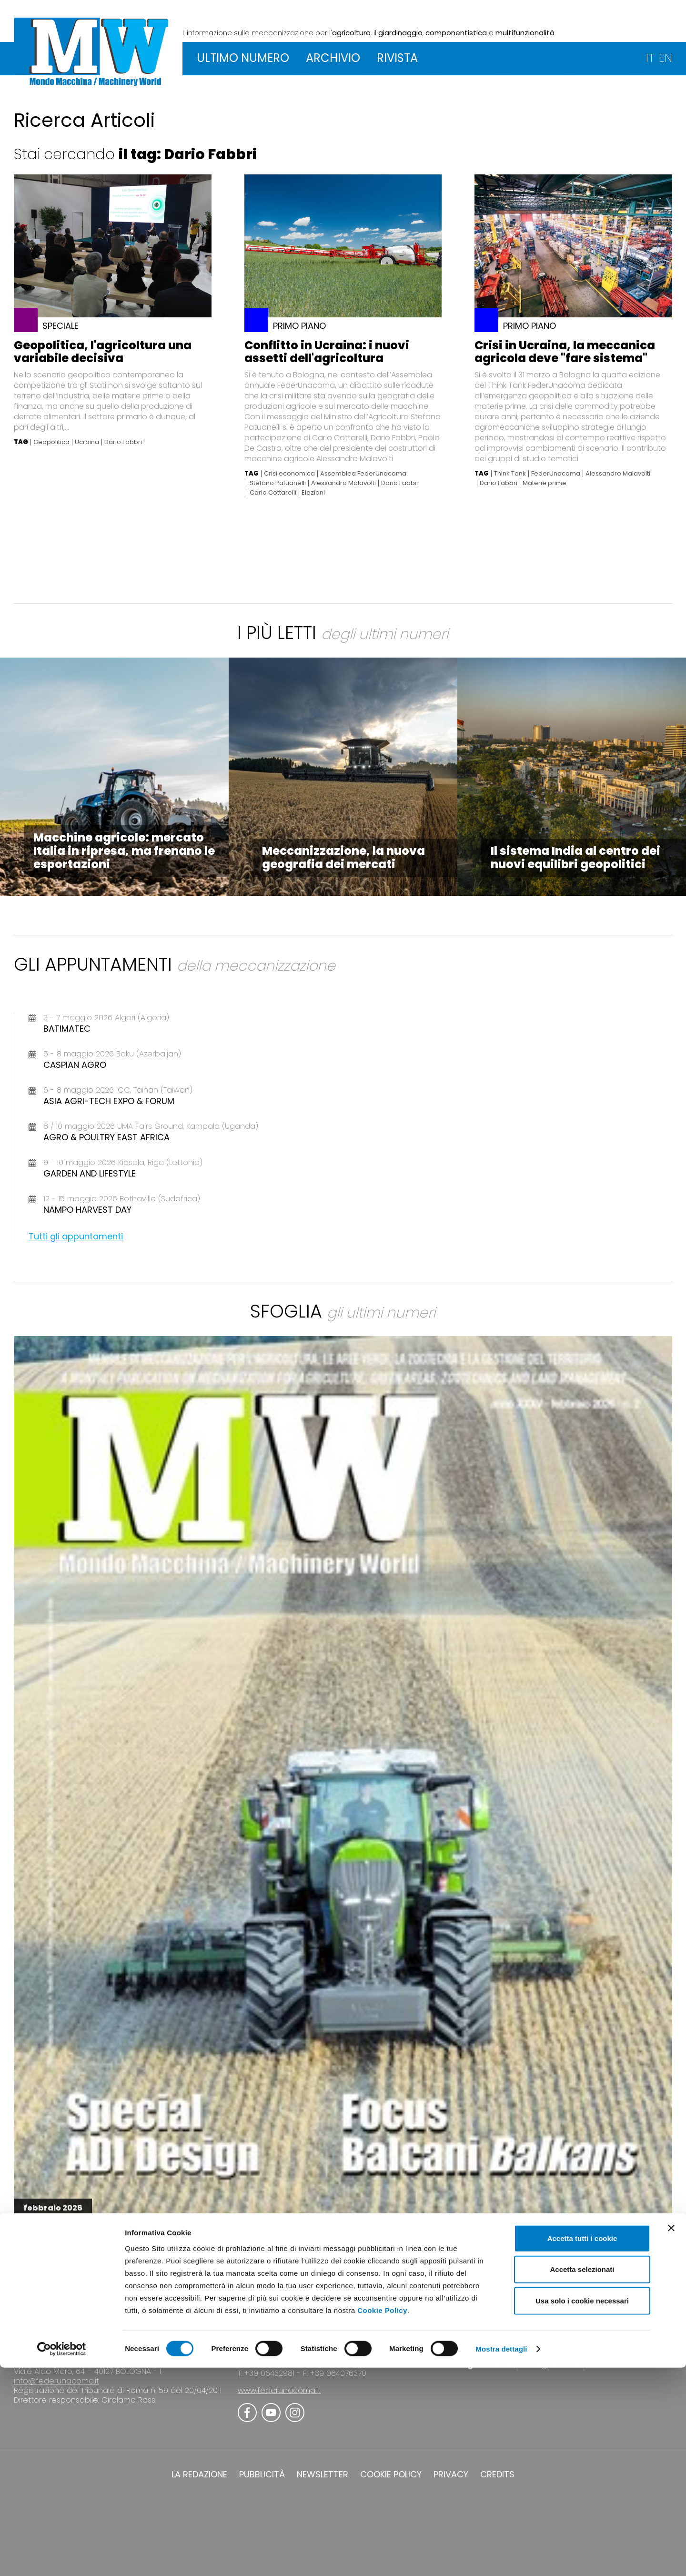 The width and height of the screenshot is (686, 2576). What do you see at coordinates (550, 2364) in the screenshot?
I see `www.agrilevante.it` at bounding box center [550, 2364].